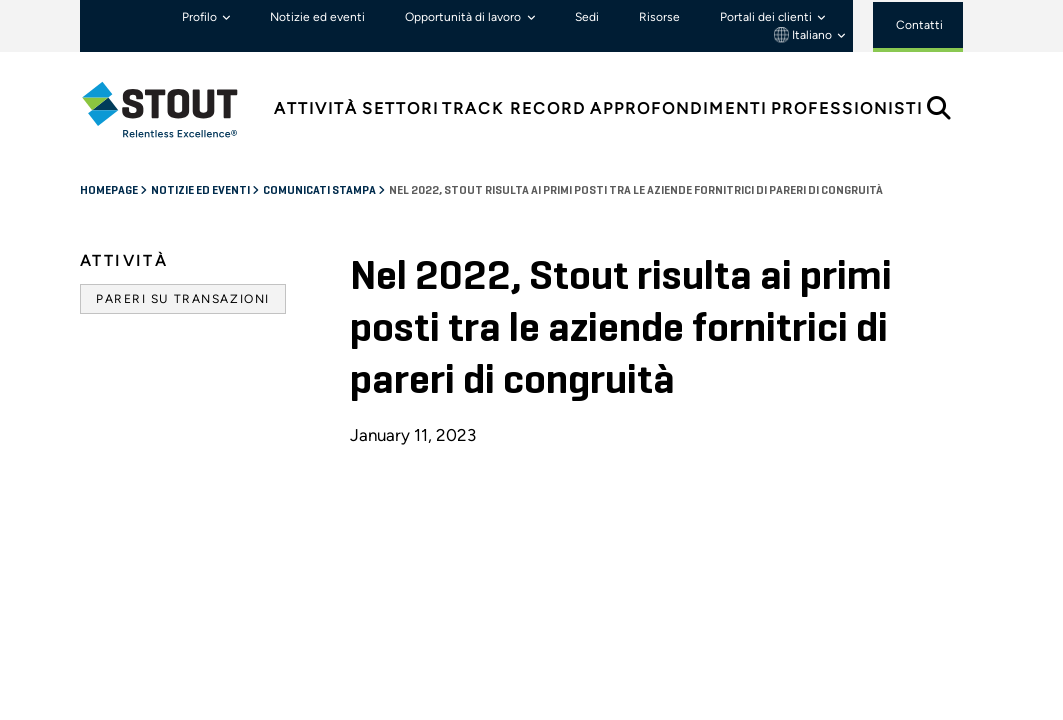 This screenshot has height=720, width=1063. I want to click on Profilo [button], so click(201, 17).